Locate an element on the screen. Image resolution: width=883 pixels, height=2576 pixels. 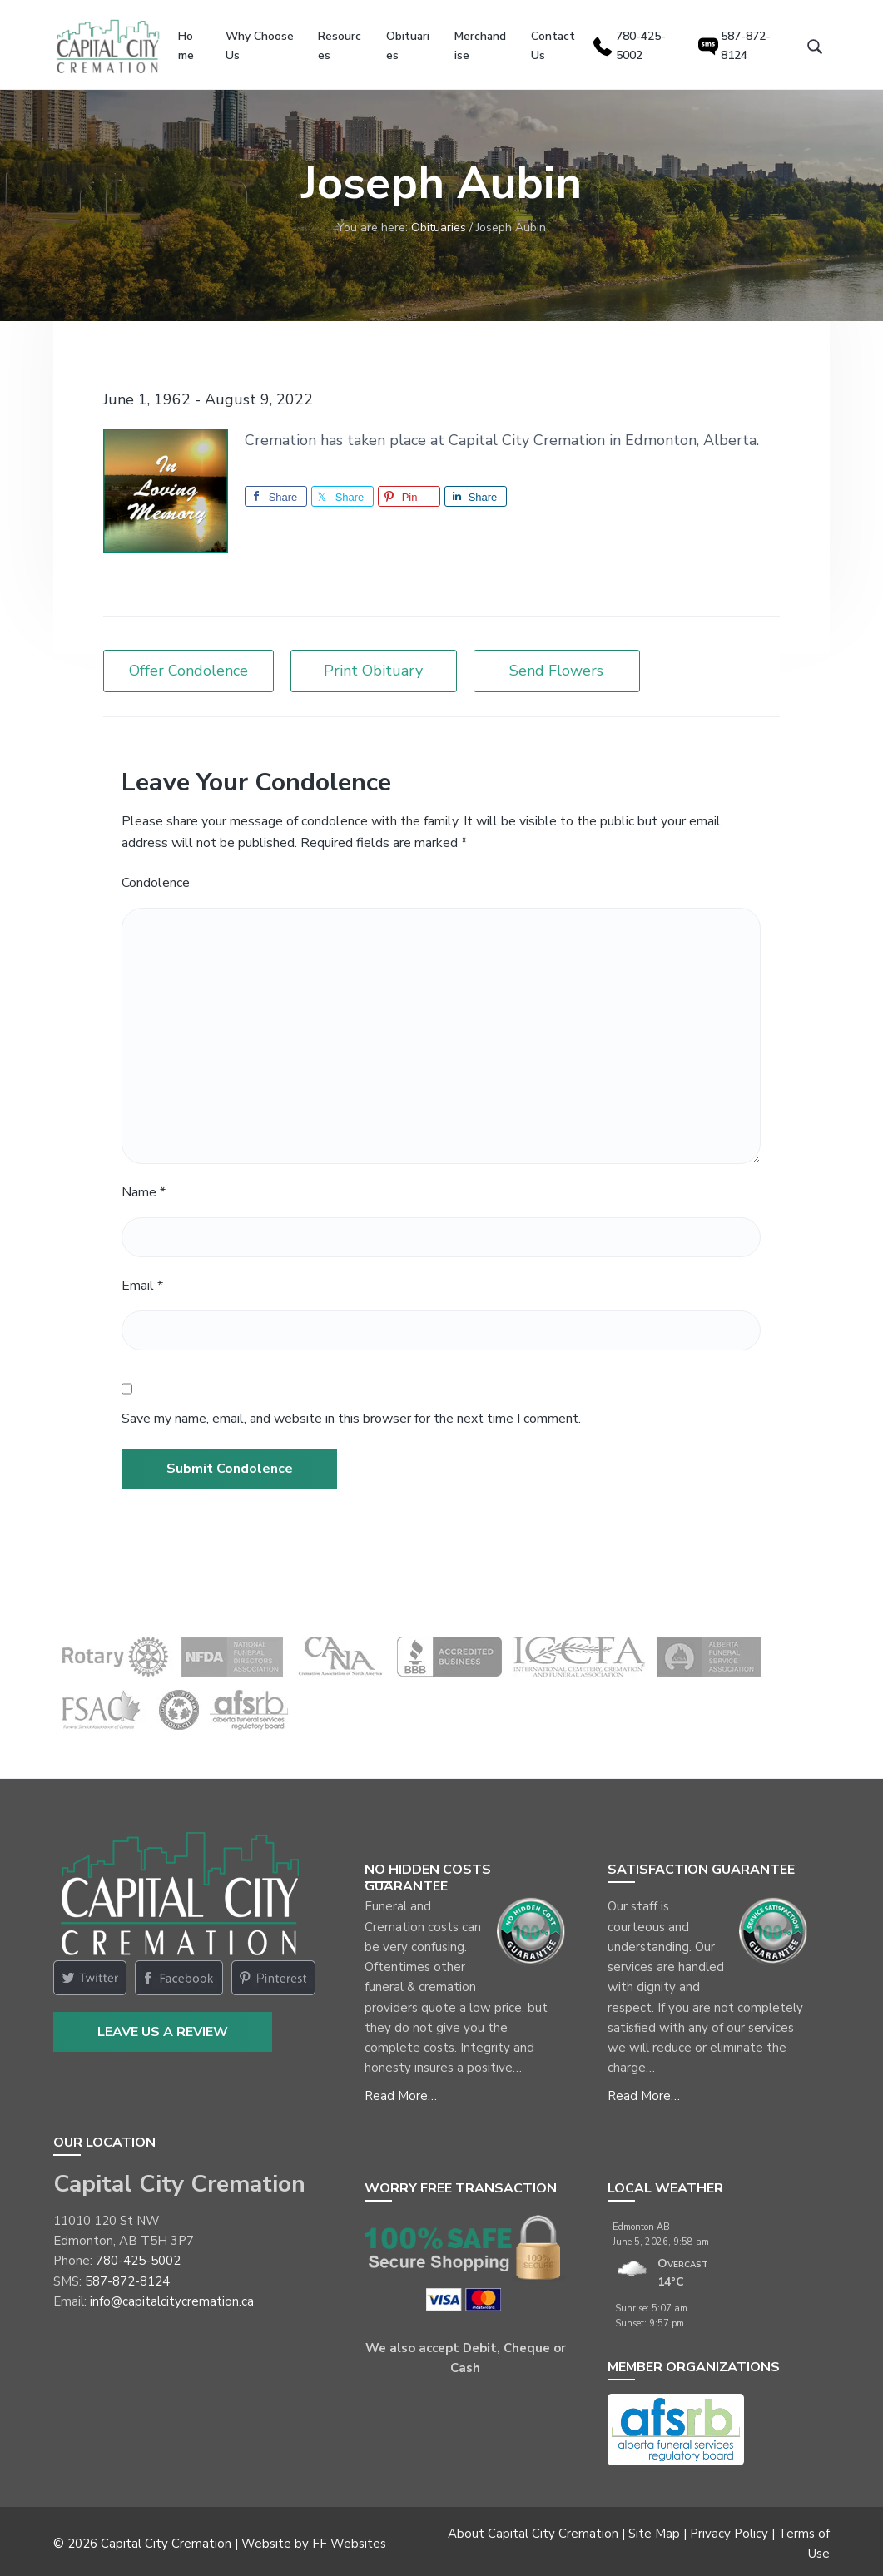
Name is located at coordinates (144, 1188).